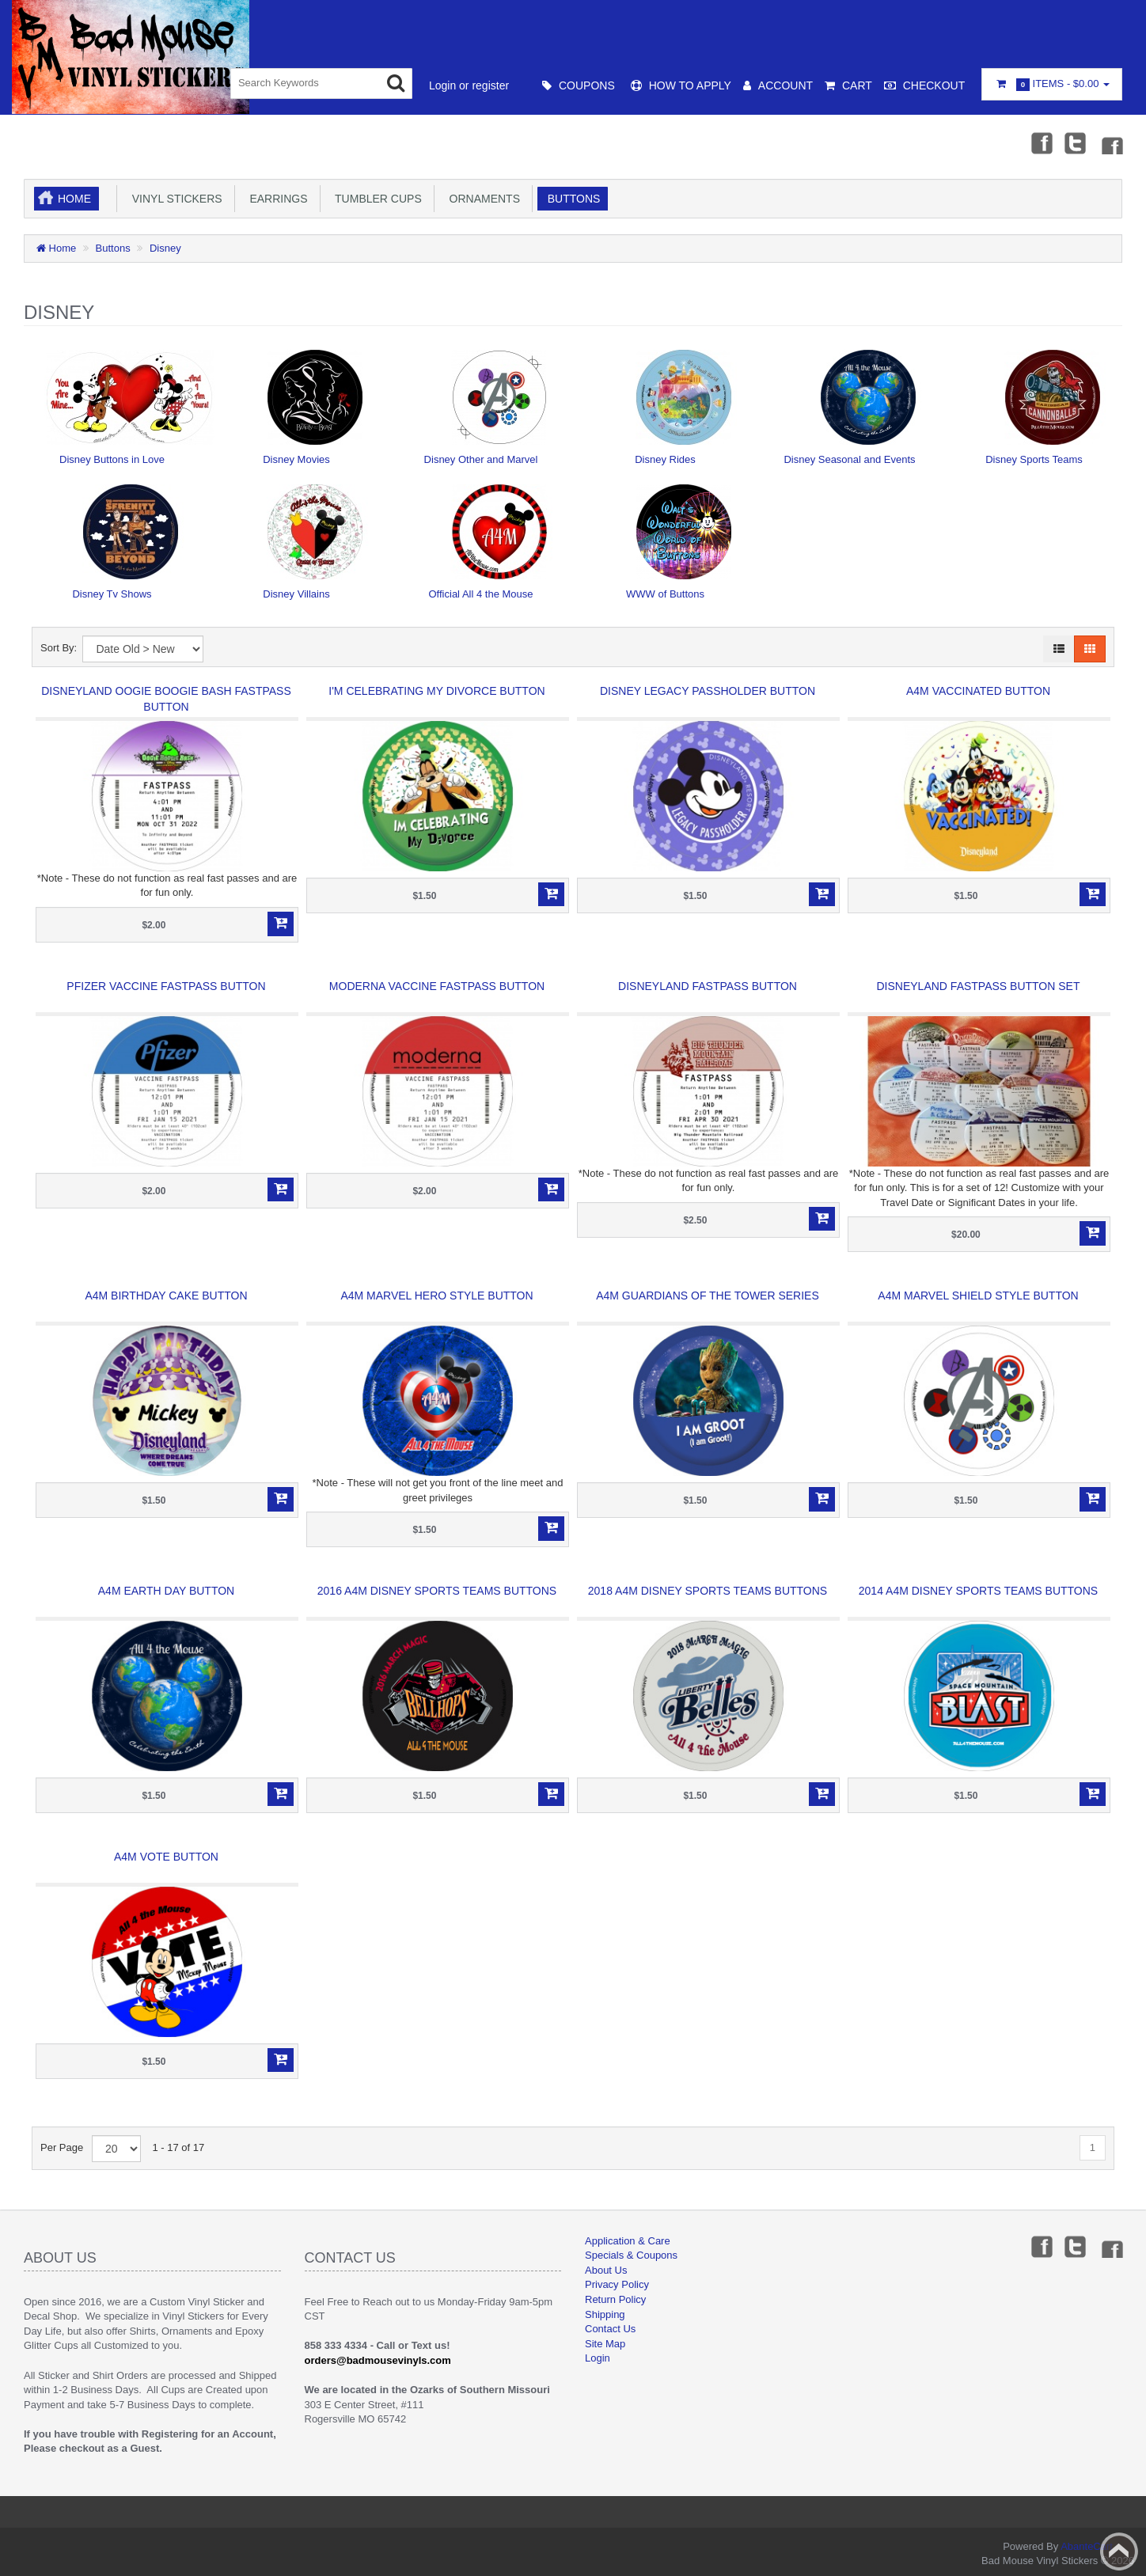 The height and width of the screenshot is (2576, 1146). I want to click on Disneyland Oogie Boogie Bash Fastpass Button, so click(166, 699).